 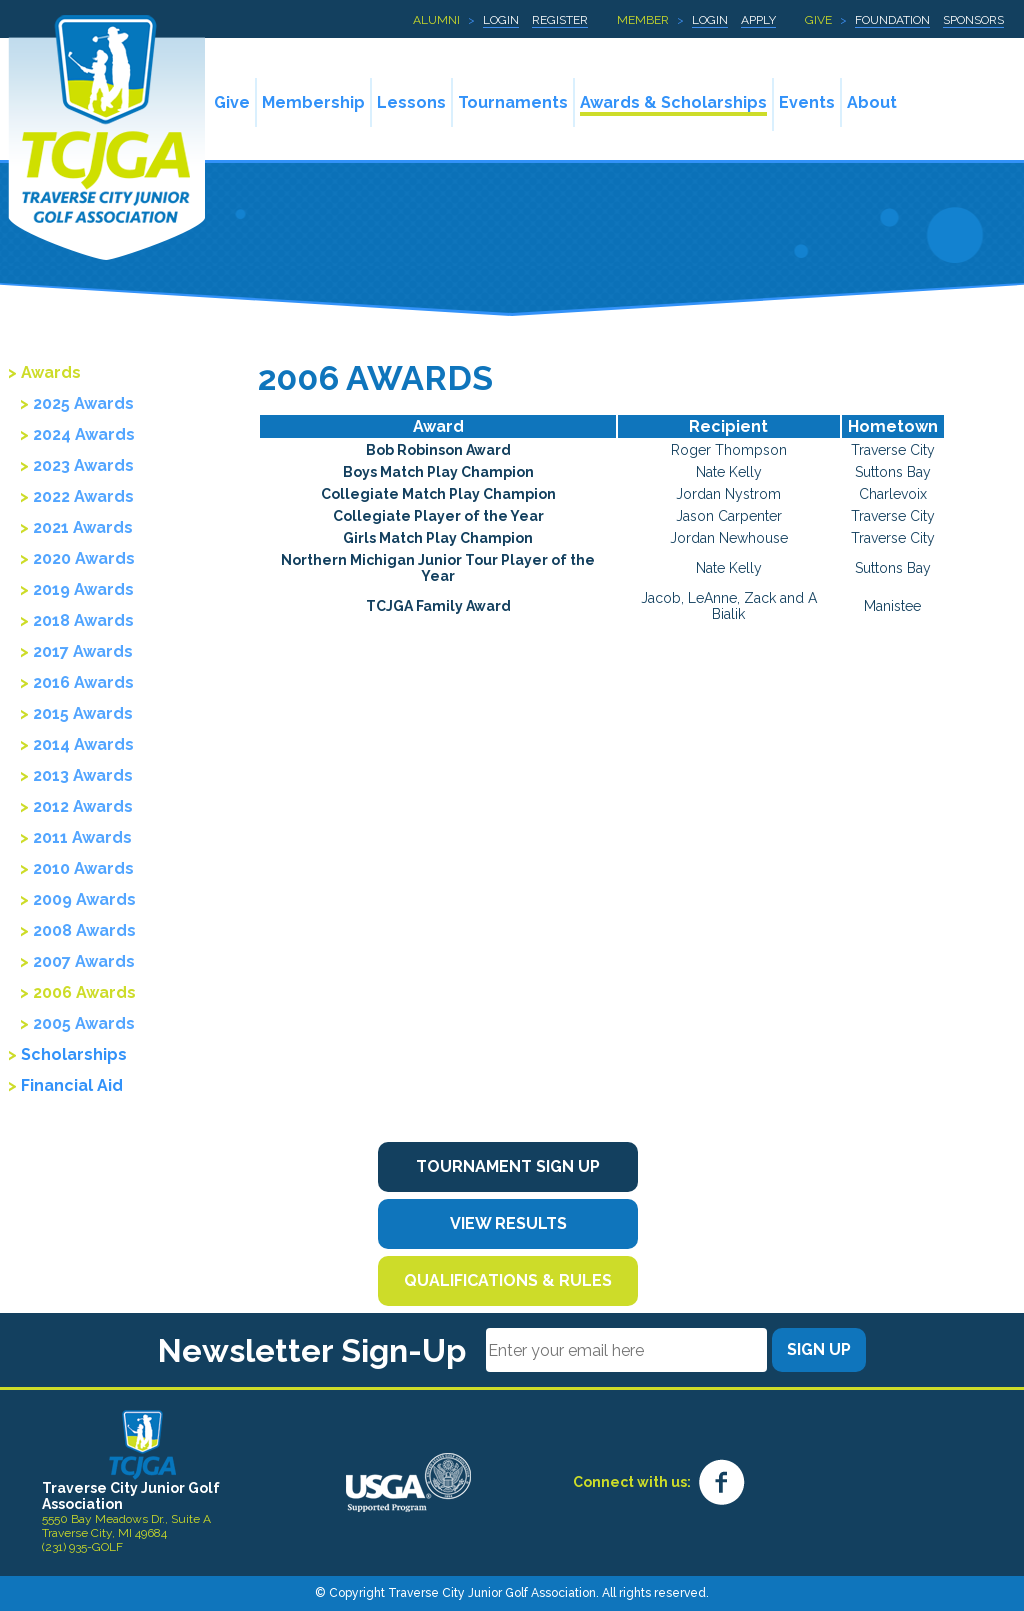 I want to click on 2022 Awards, so click(x=83, y=496).